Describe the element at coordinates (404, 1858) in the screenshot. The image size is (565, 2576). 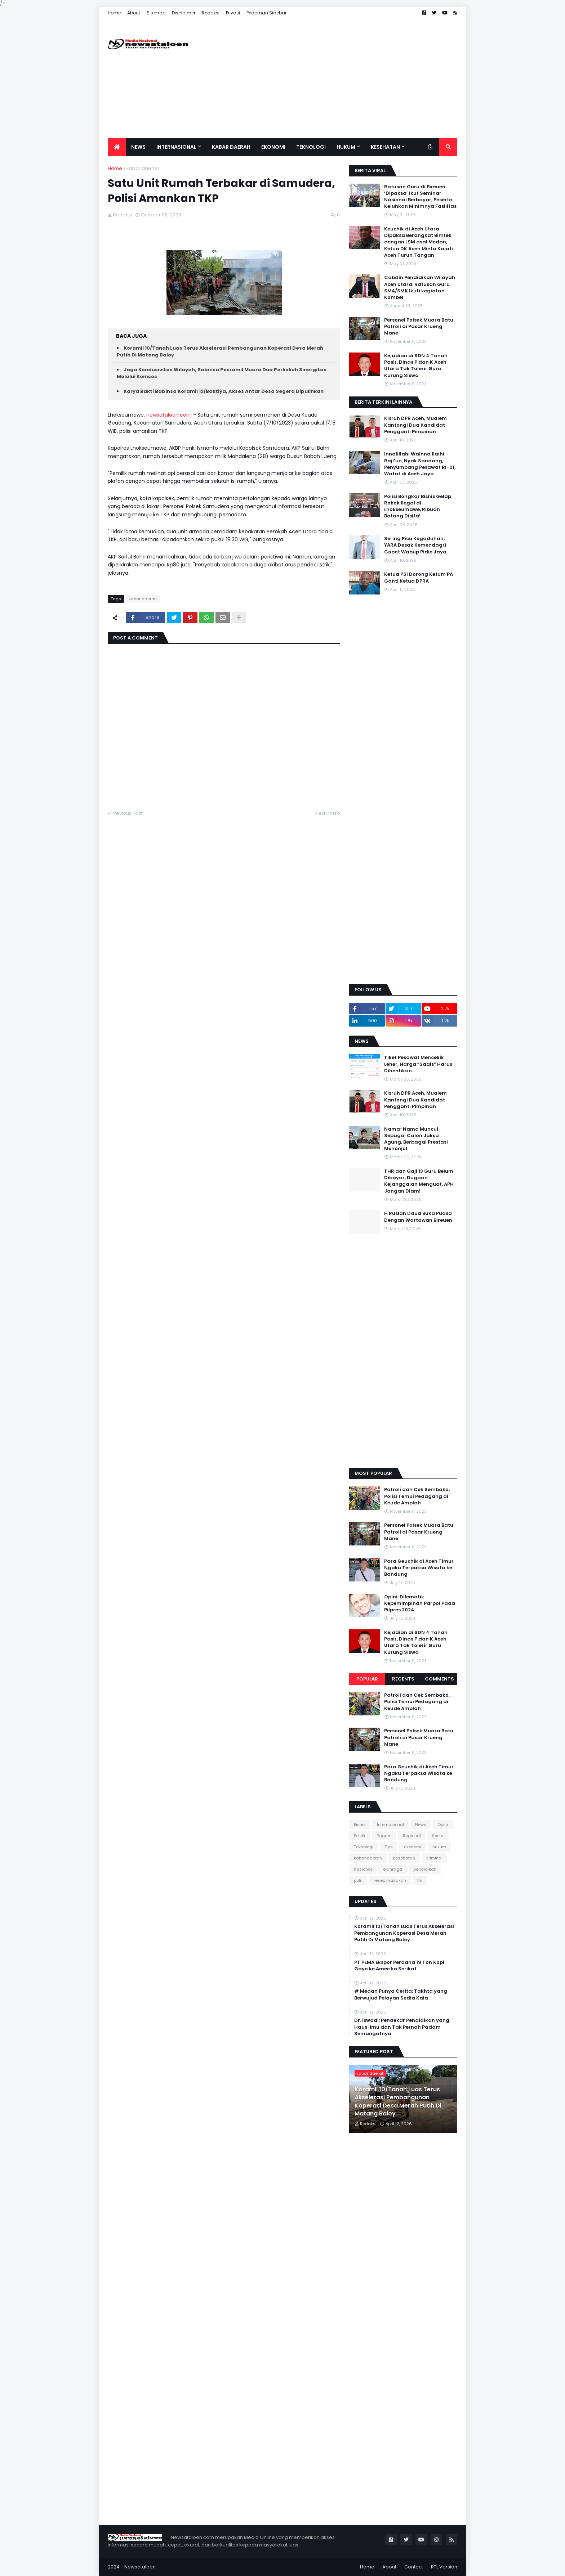
I see `kesehatan` at that location.